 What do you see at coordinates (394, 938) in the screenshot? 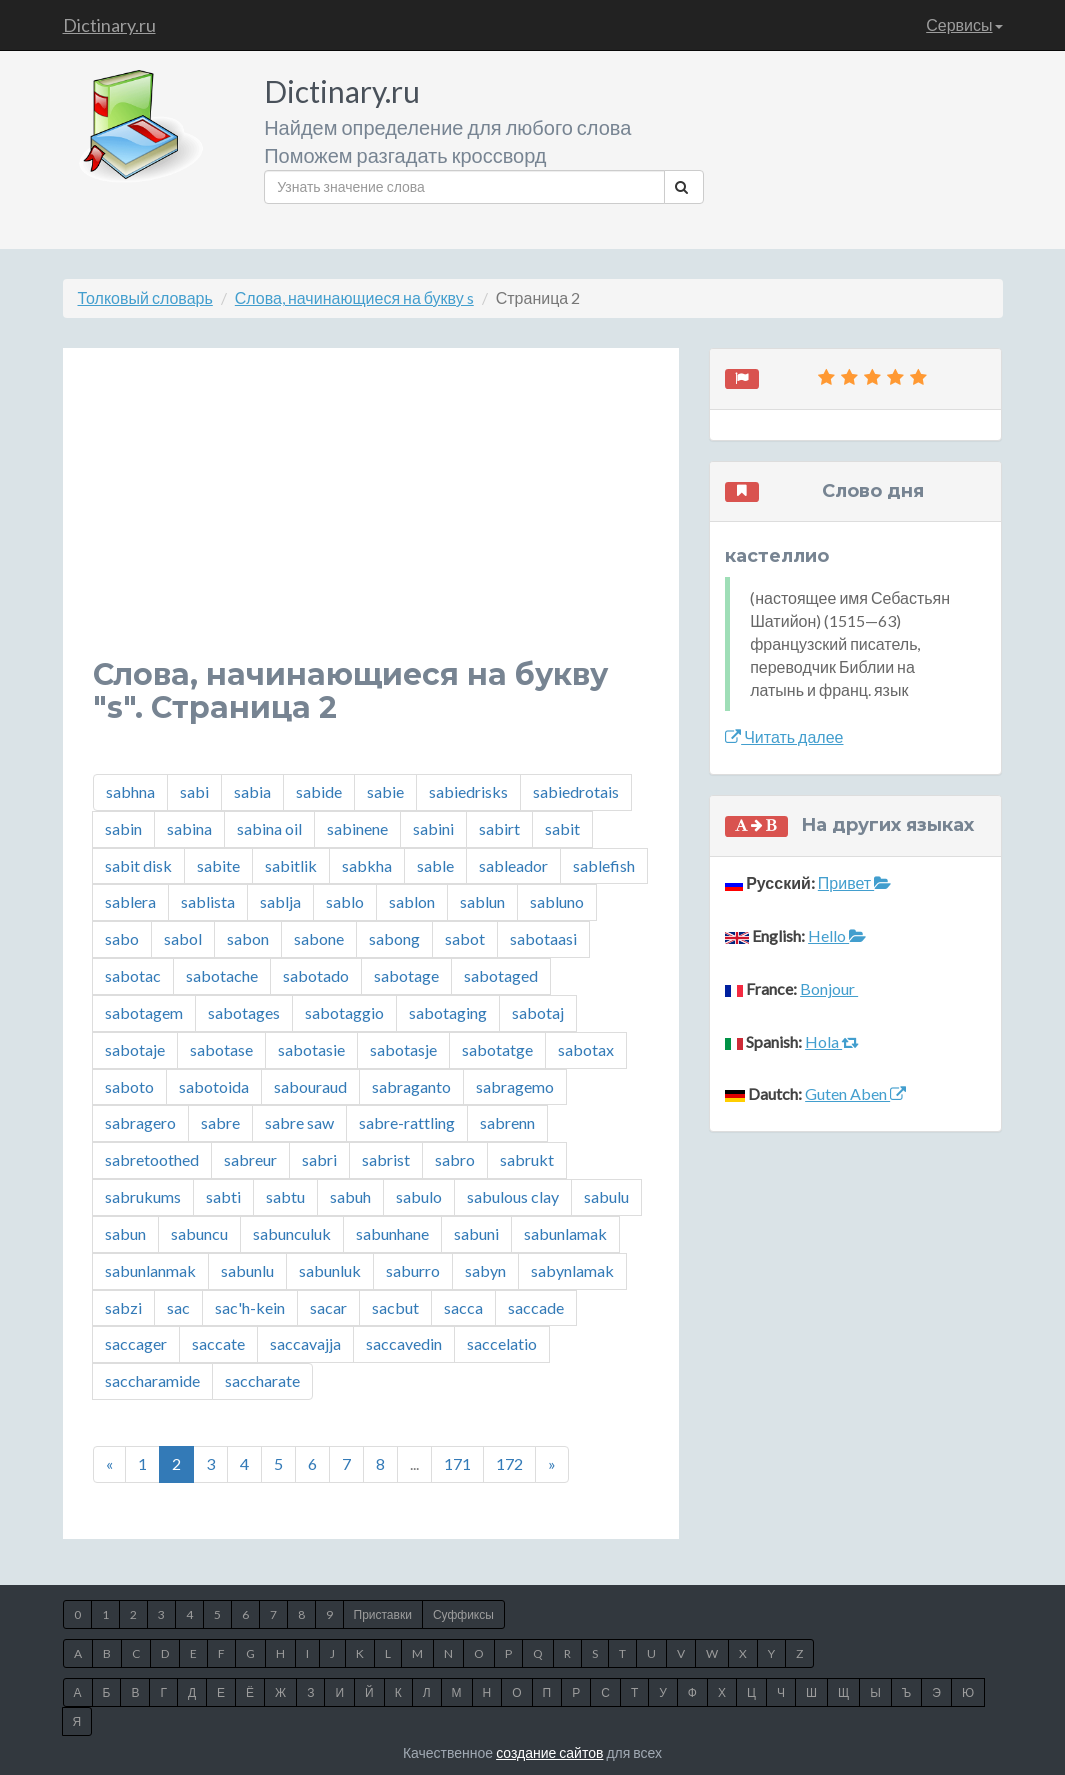
I see `sabong` at bounding box center [394, 938].